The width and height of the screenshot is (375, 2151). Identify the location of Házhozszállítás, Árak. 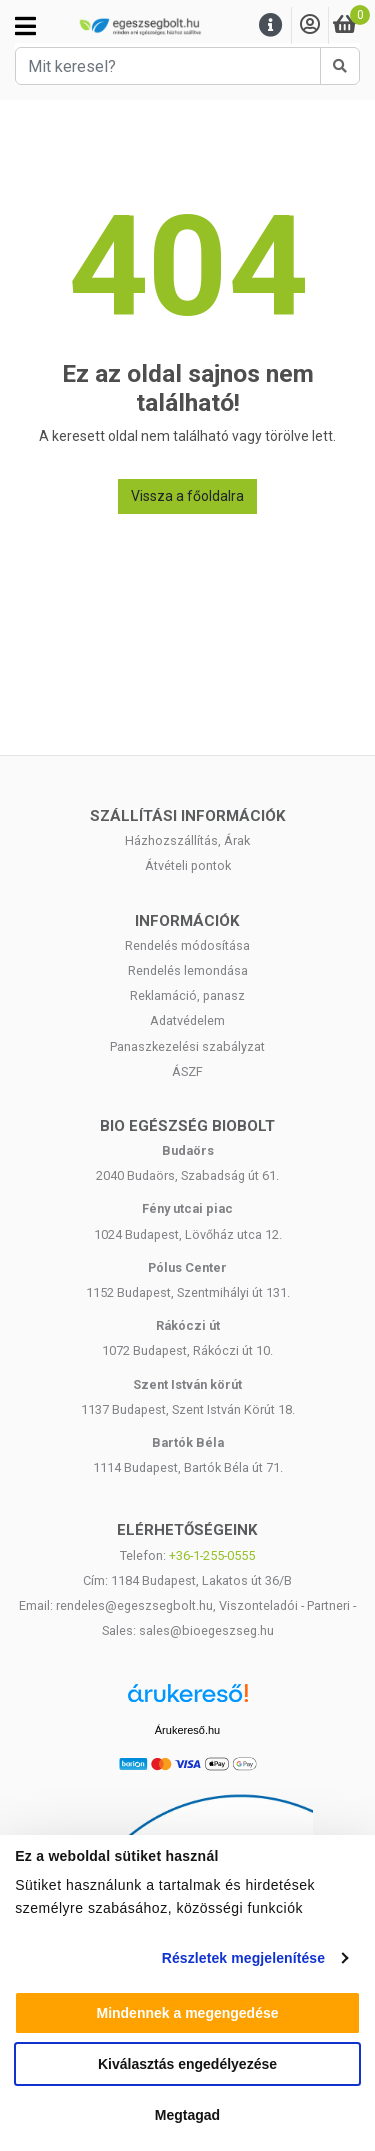
(187, 840).